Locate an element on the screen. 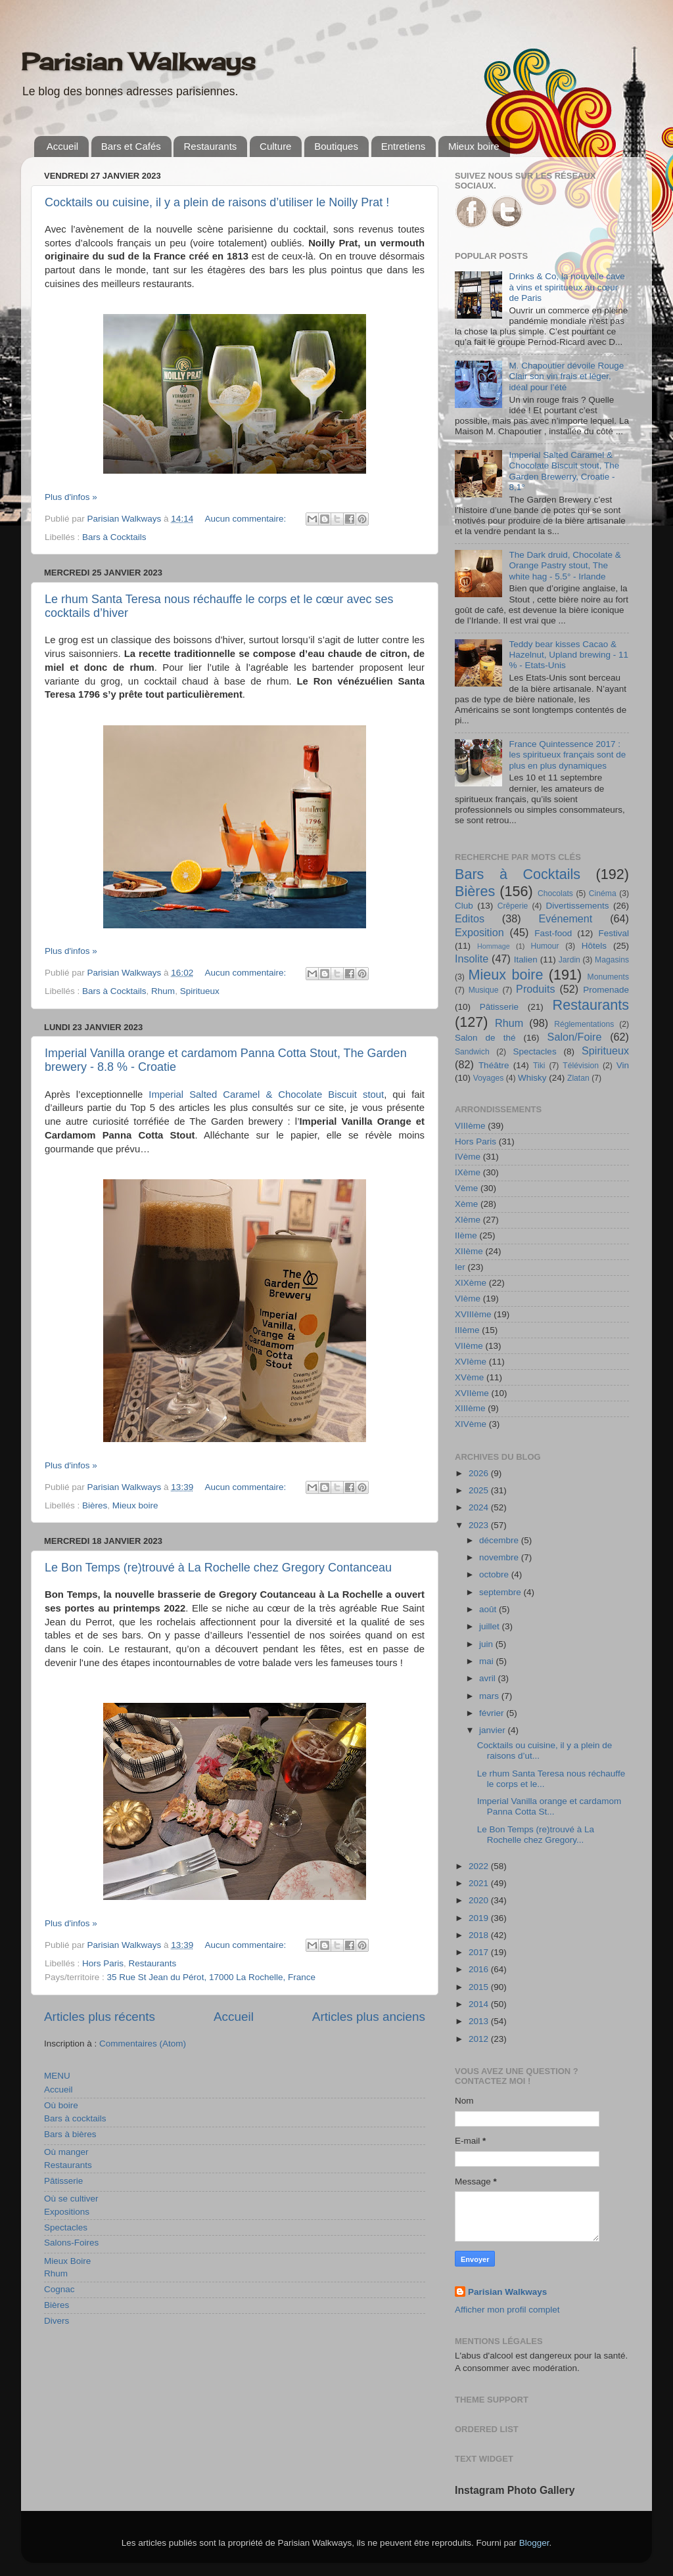 The width and height of the screenshot is (673, 2576). Télévision is located at coordinates (581, 1065).